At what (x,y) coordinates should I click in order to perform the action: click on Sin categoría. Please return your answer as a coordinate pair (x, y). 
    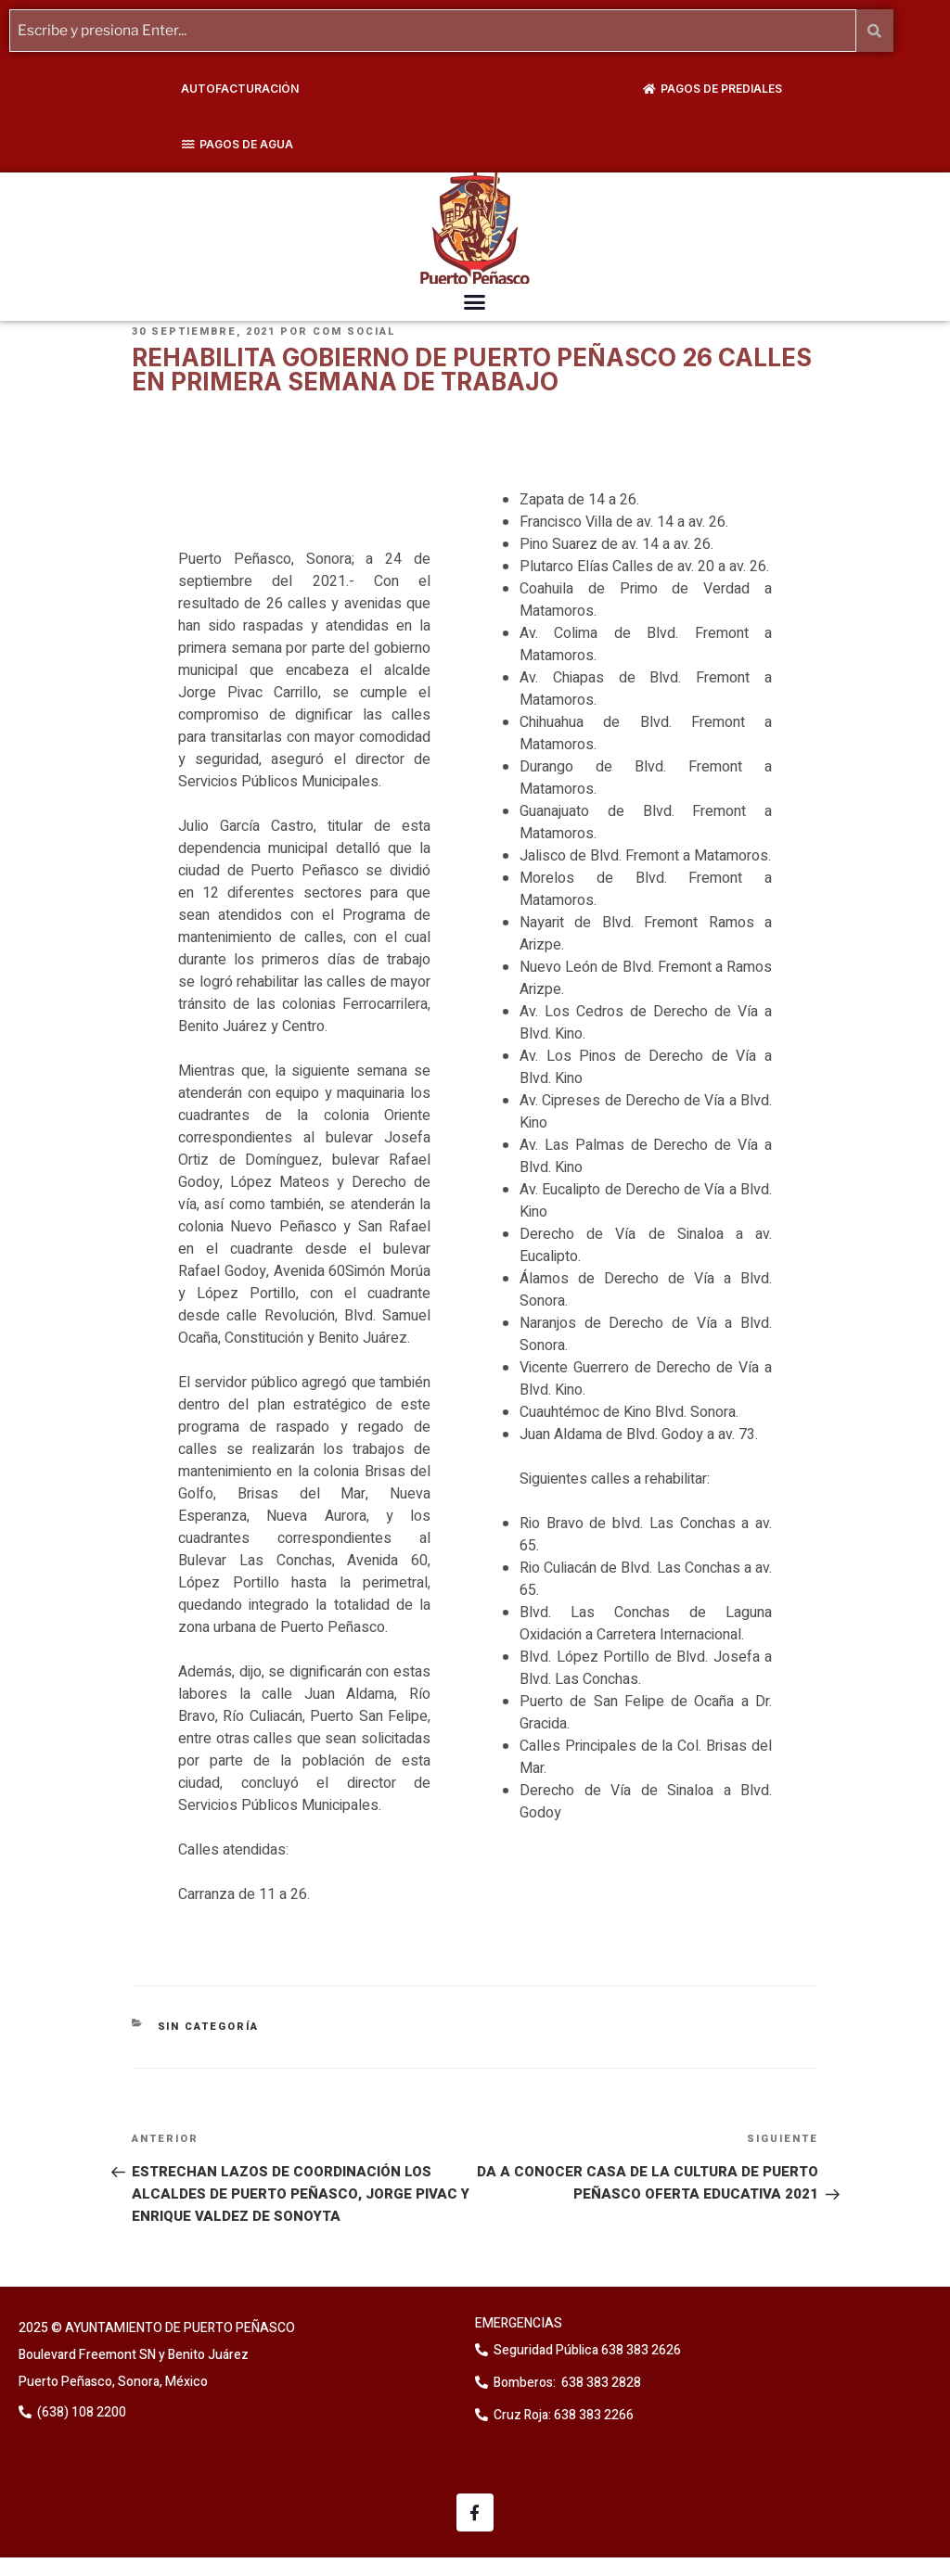
    Looking at the image, I should click on (209, 2026).